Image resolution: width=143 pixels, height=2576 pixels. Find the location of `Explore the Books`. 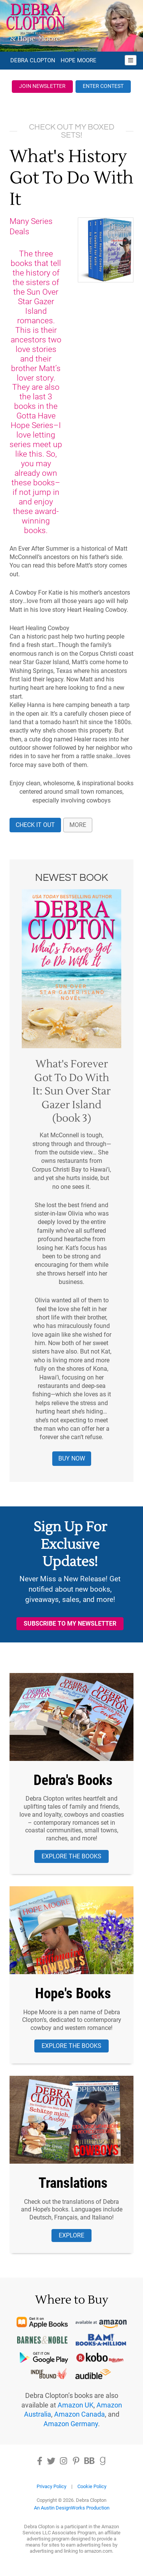

Explore the Books is located at coordinates (71, 1856).